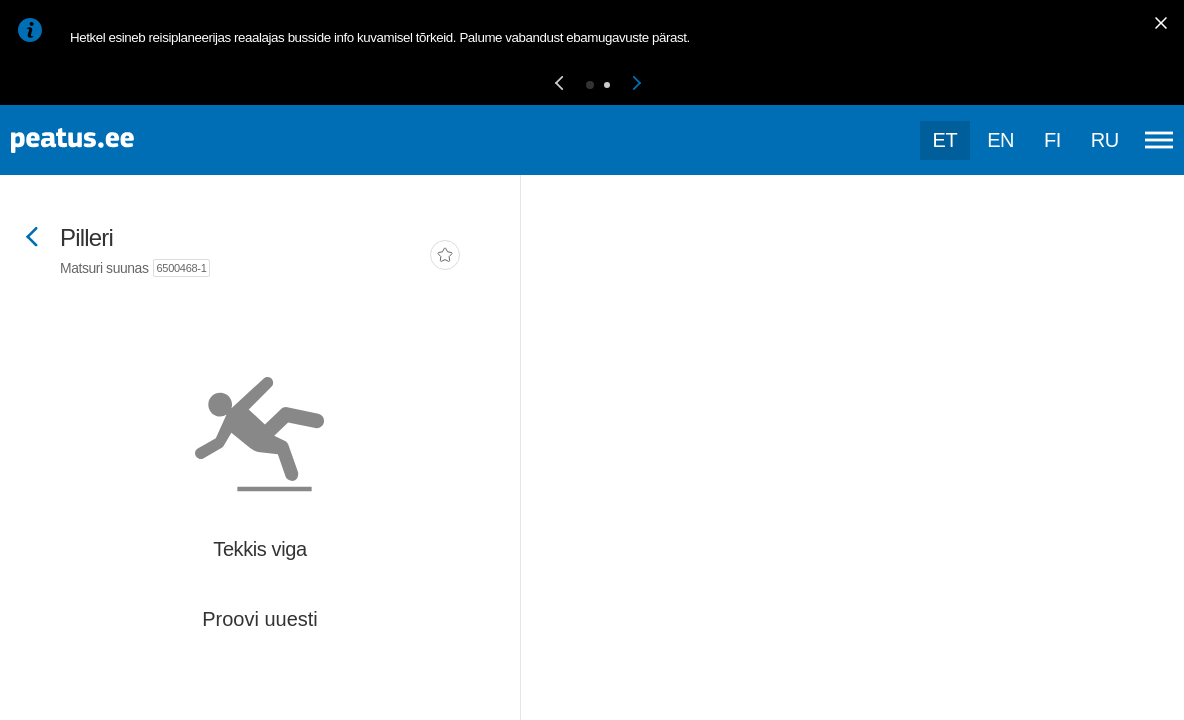 This screenshot has height=720, width=1184. What do you see at coordinates (32, 238) in the screenshot?
I see `[Mine tagasi eelmisele lehele]` at bounding box center [32, 238].